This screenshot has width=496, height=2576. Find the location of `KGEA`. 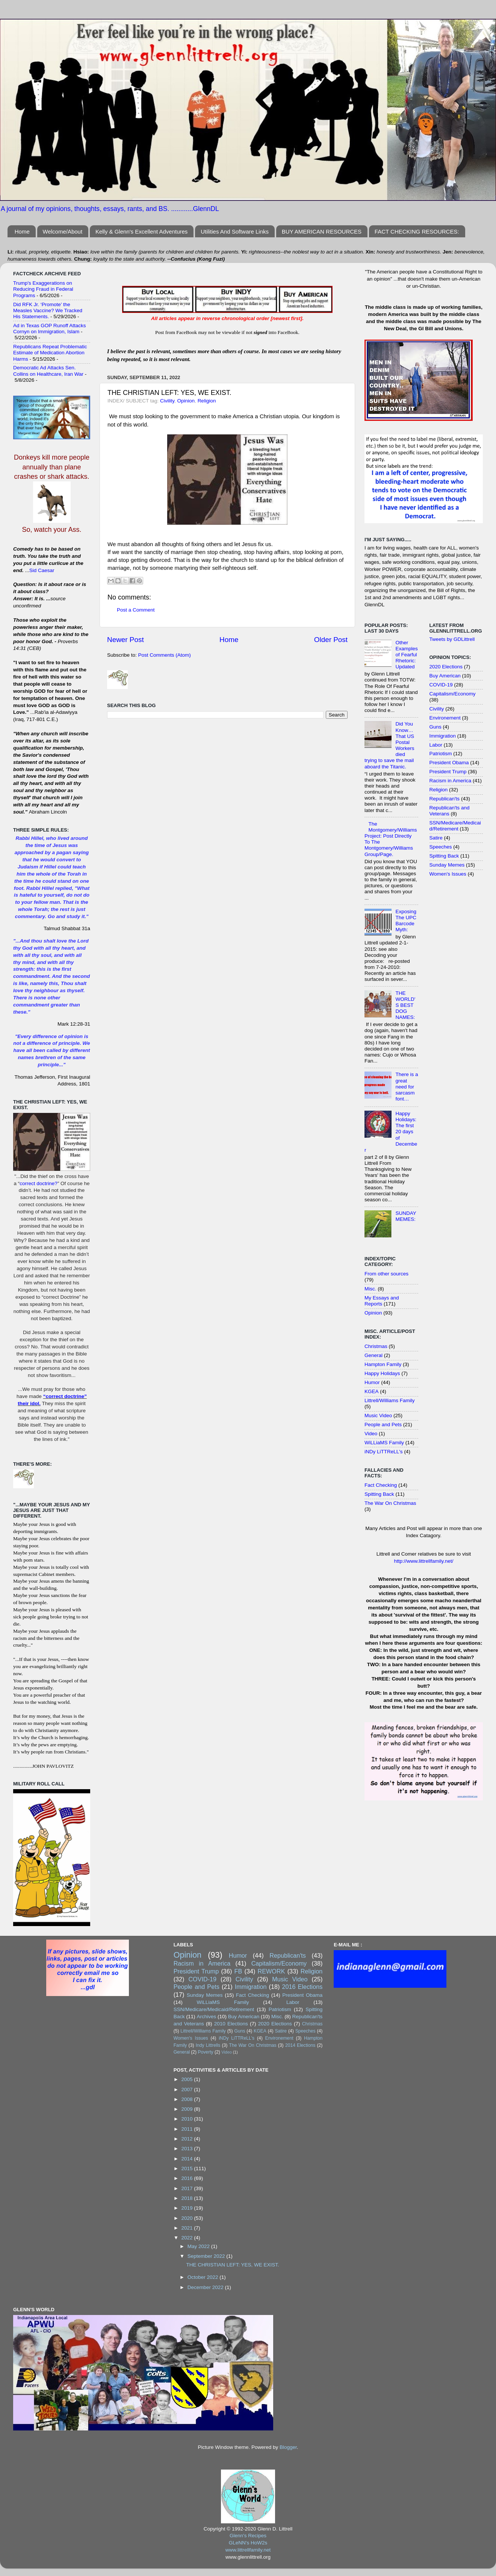

KGEA is located at coordinates (371, 1391).